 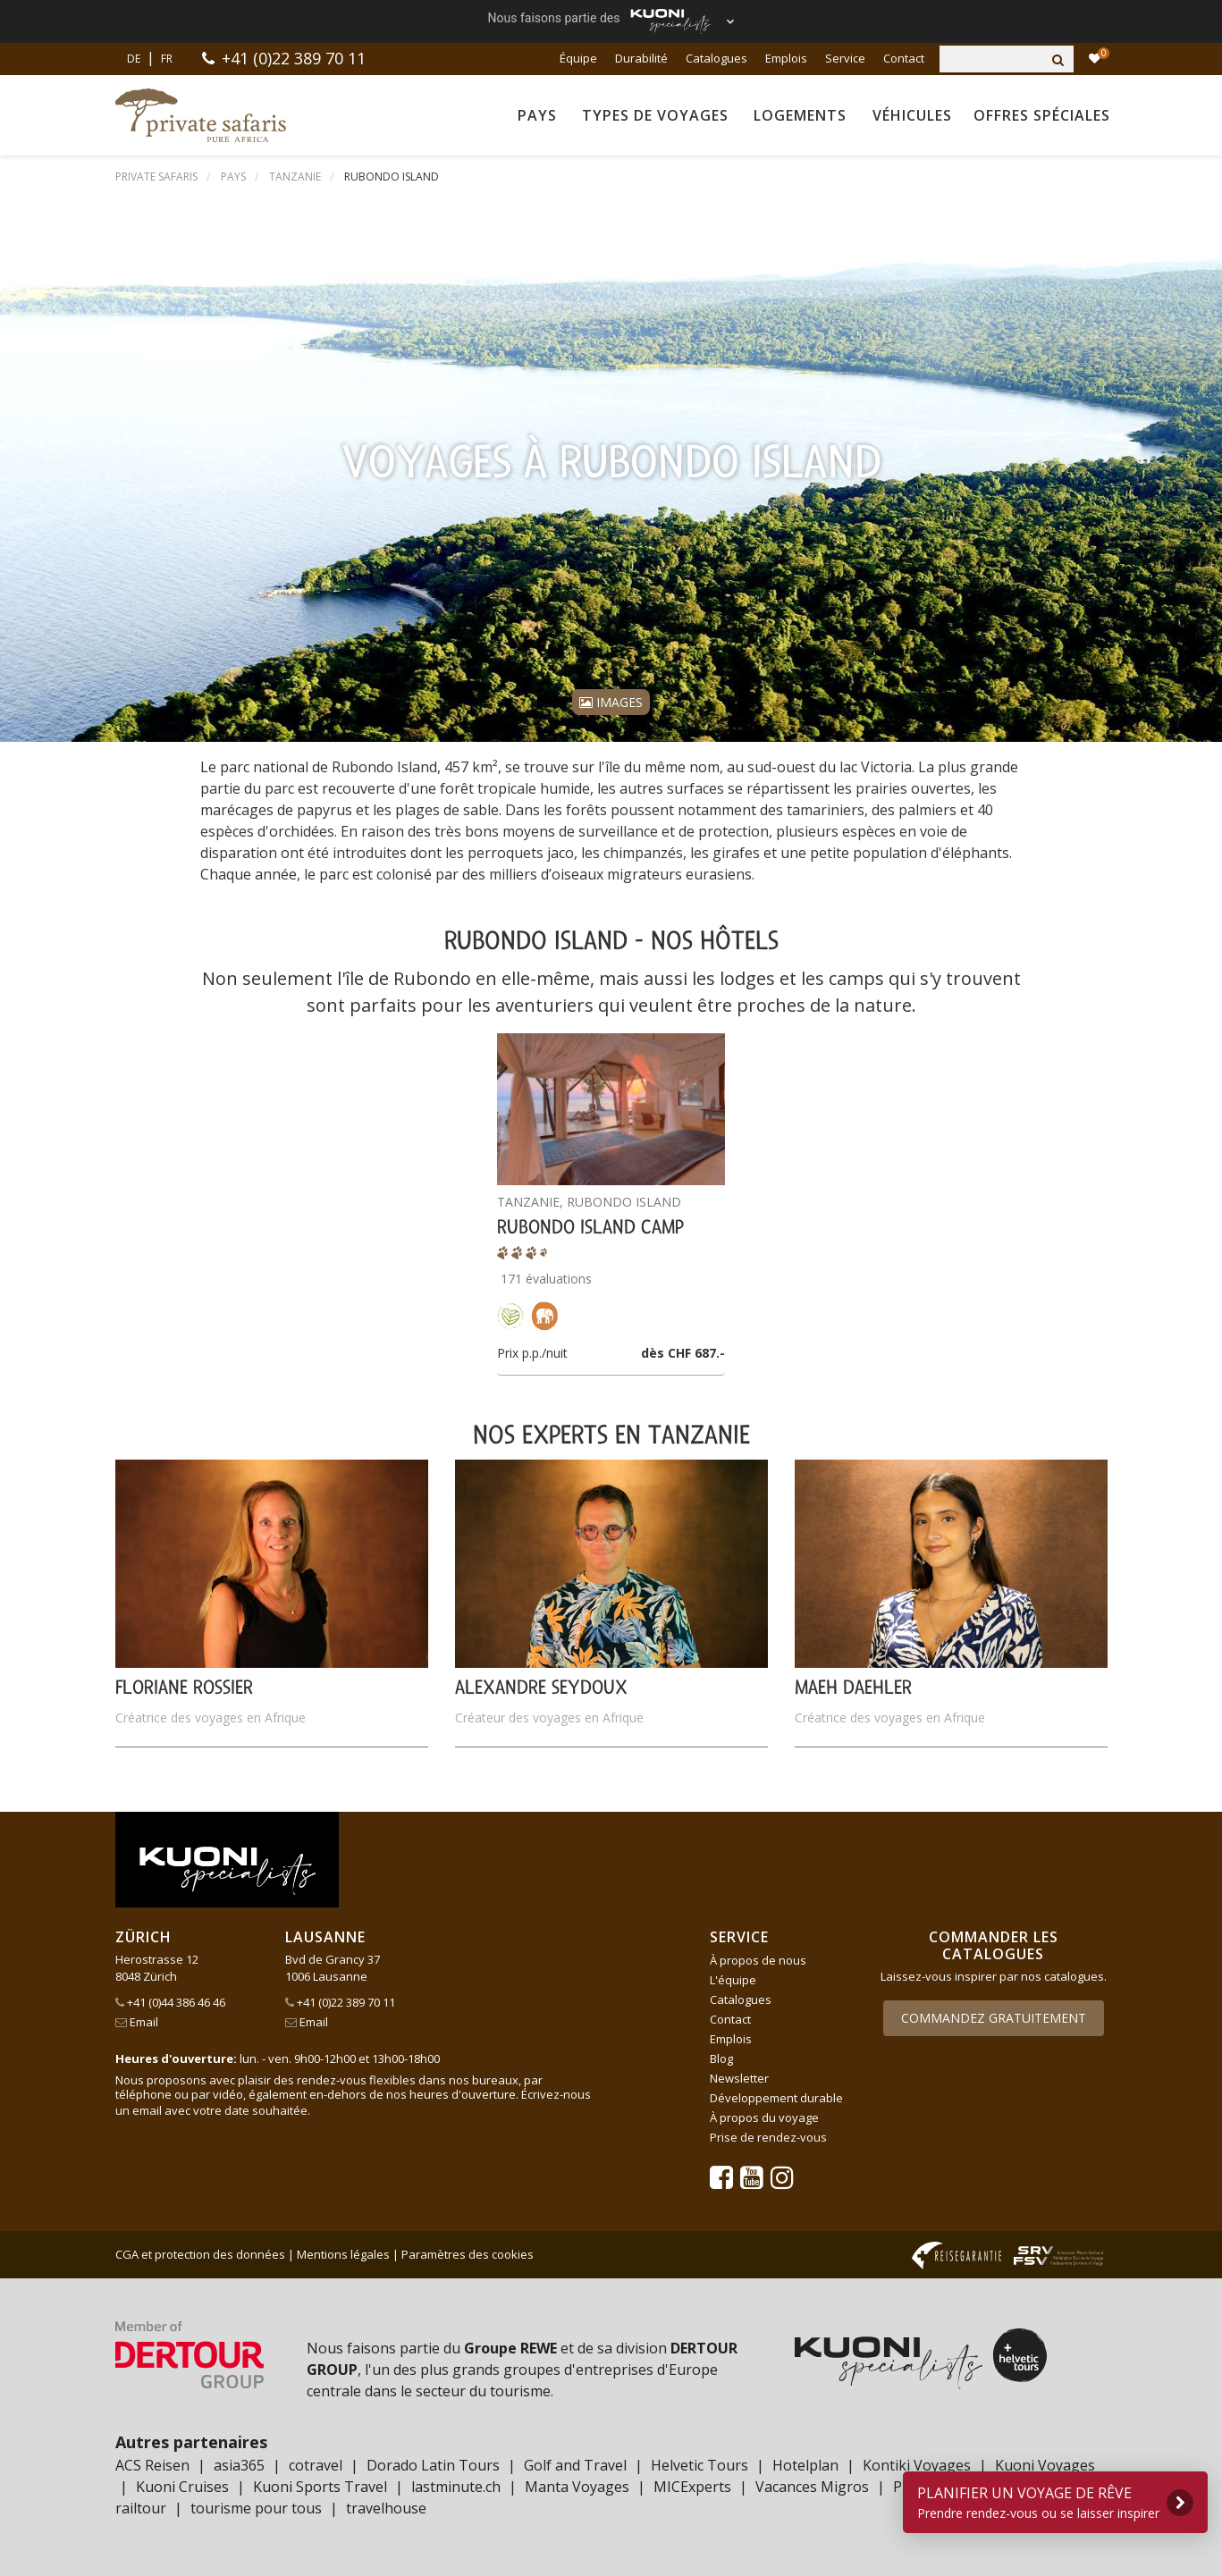 What do you see at coordinates (655, 115) in the screenshot?
I see `Types de voyages [button]` at bounding box center [655, 115].